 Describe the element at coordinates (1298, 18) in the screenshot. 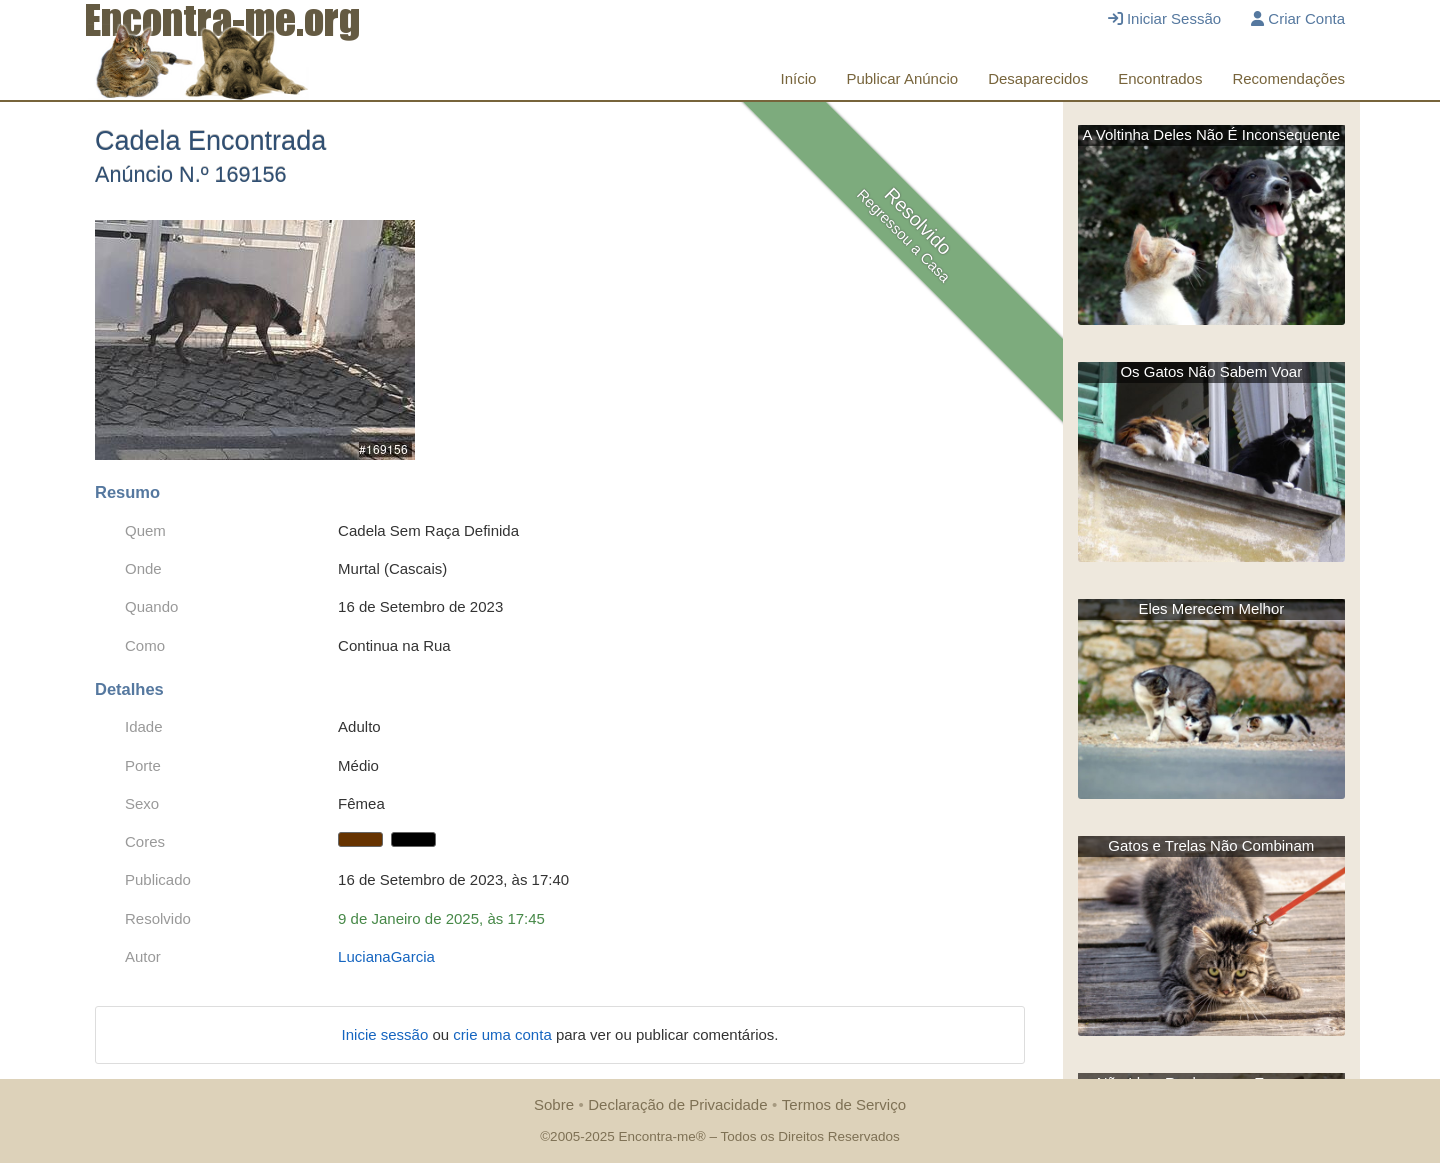

I see `Criar Conta` at that location.